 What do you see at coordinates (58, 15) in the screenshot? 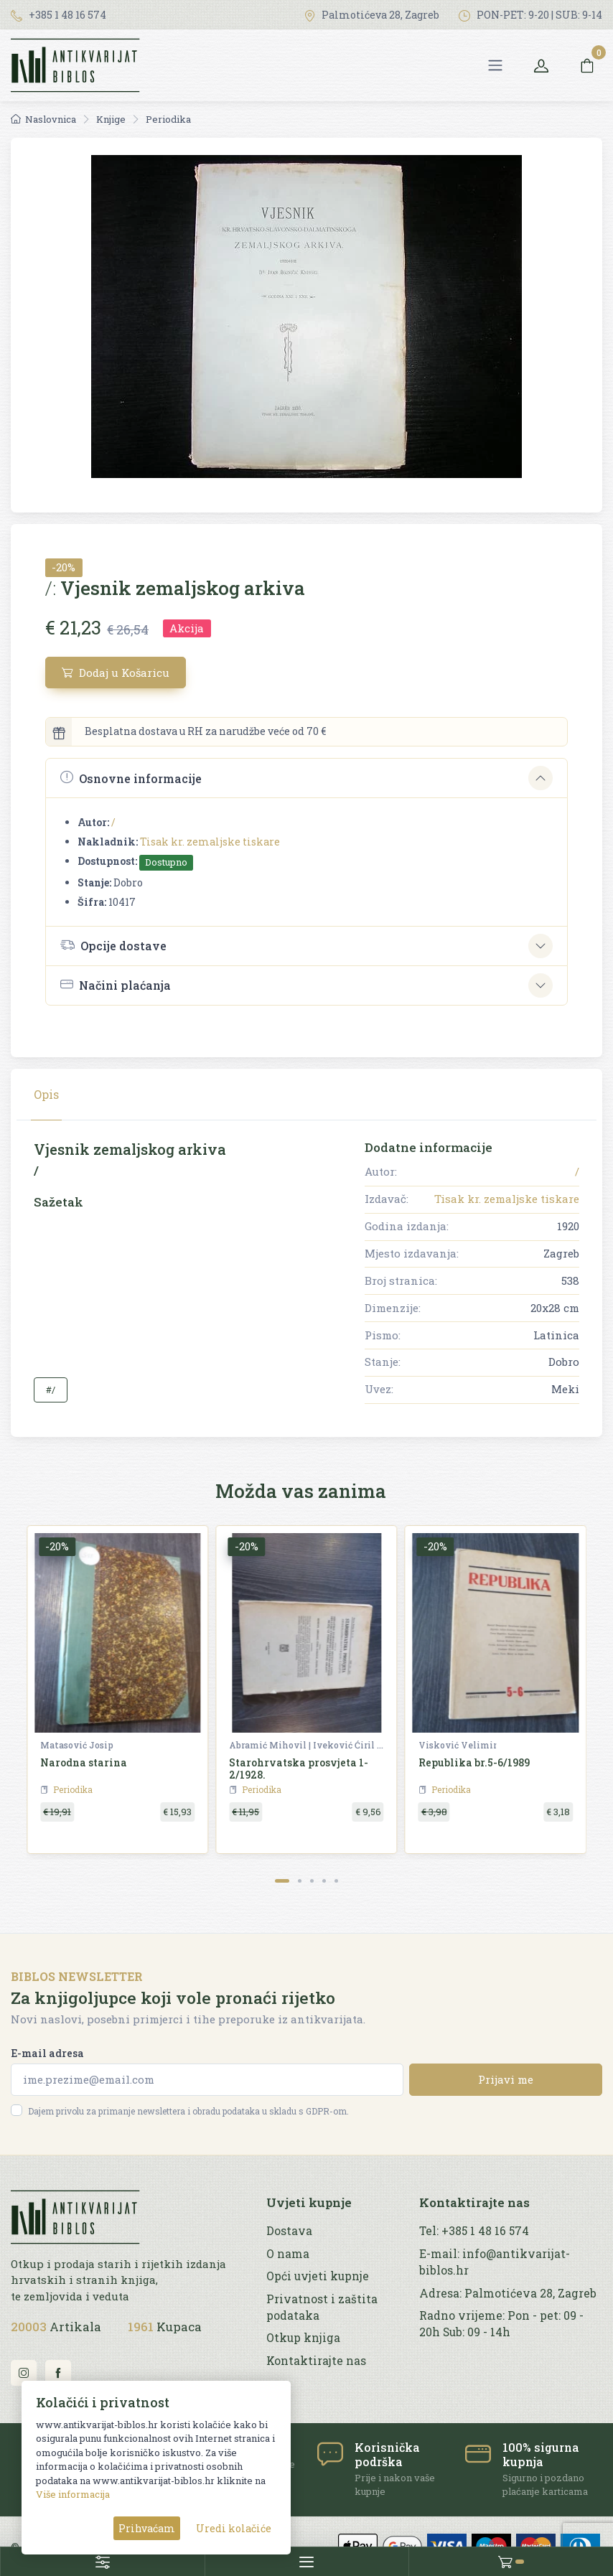
I see `+385 1 48 16 574` at bounding box center [58, 15].